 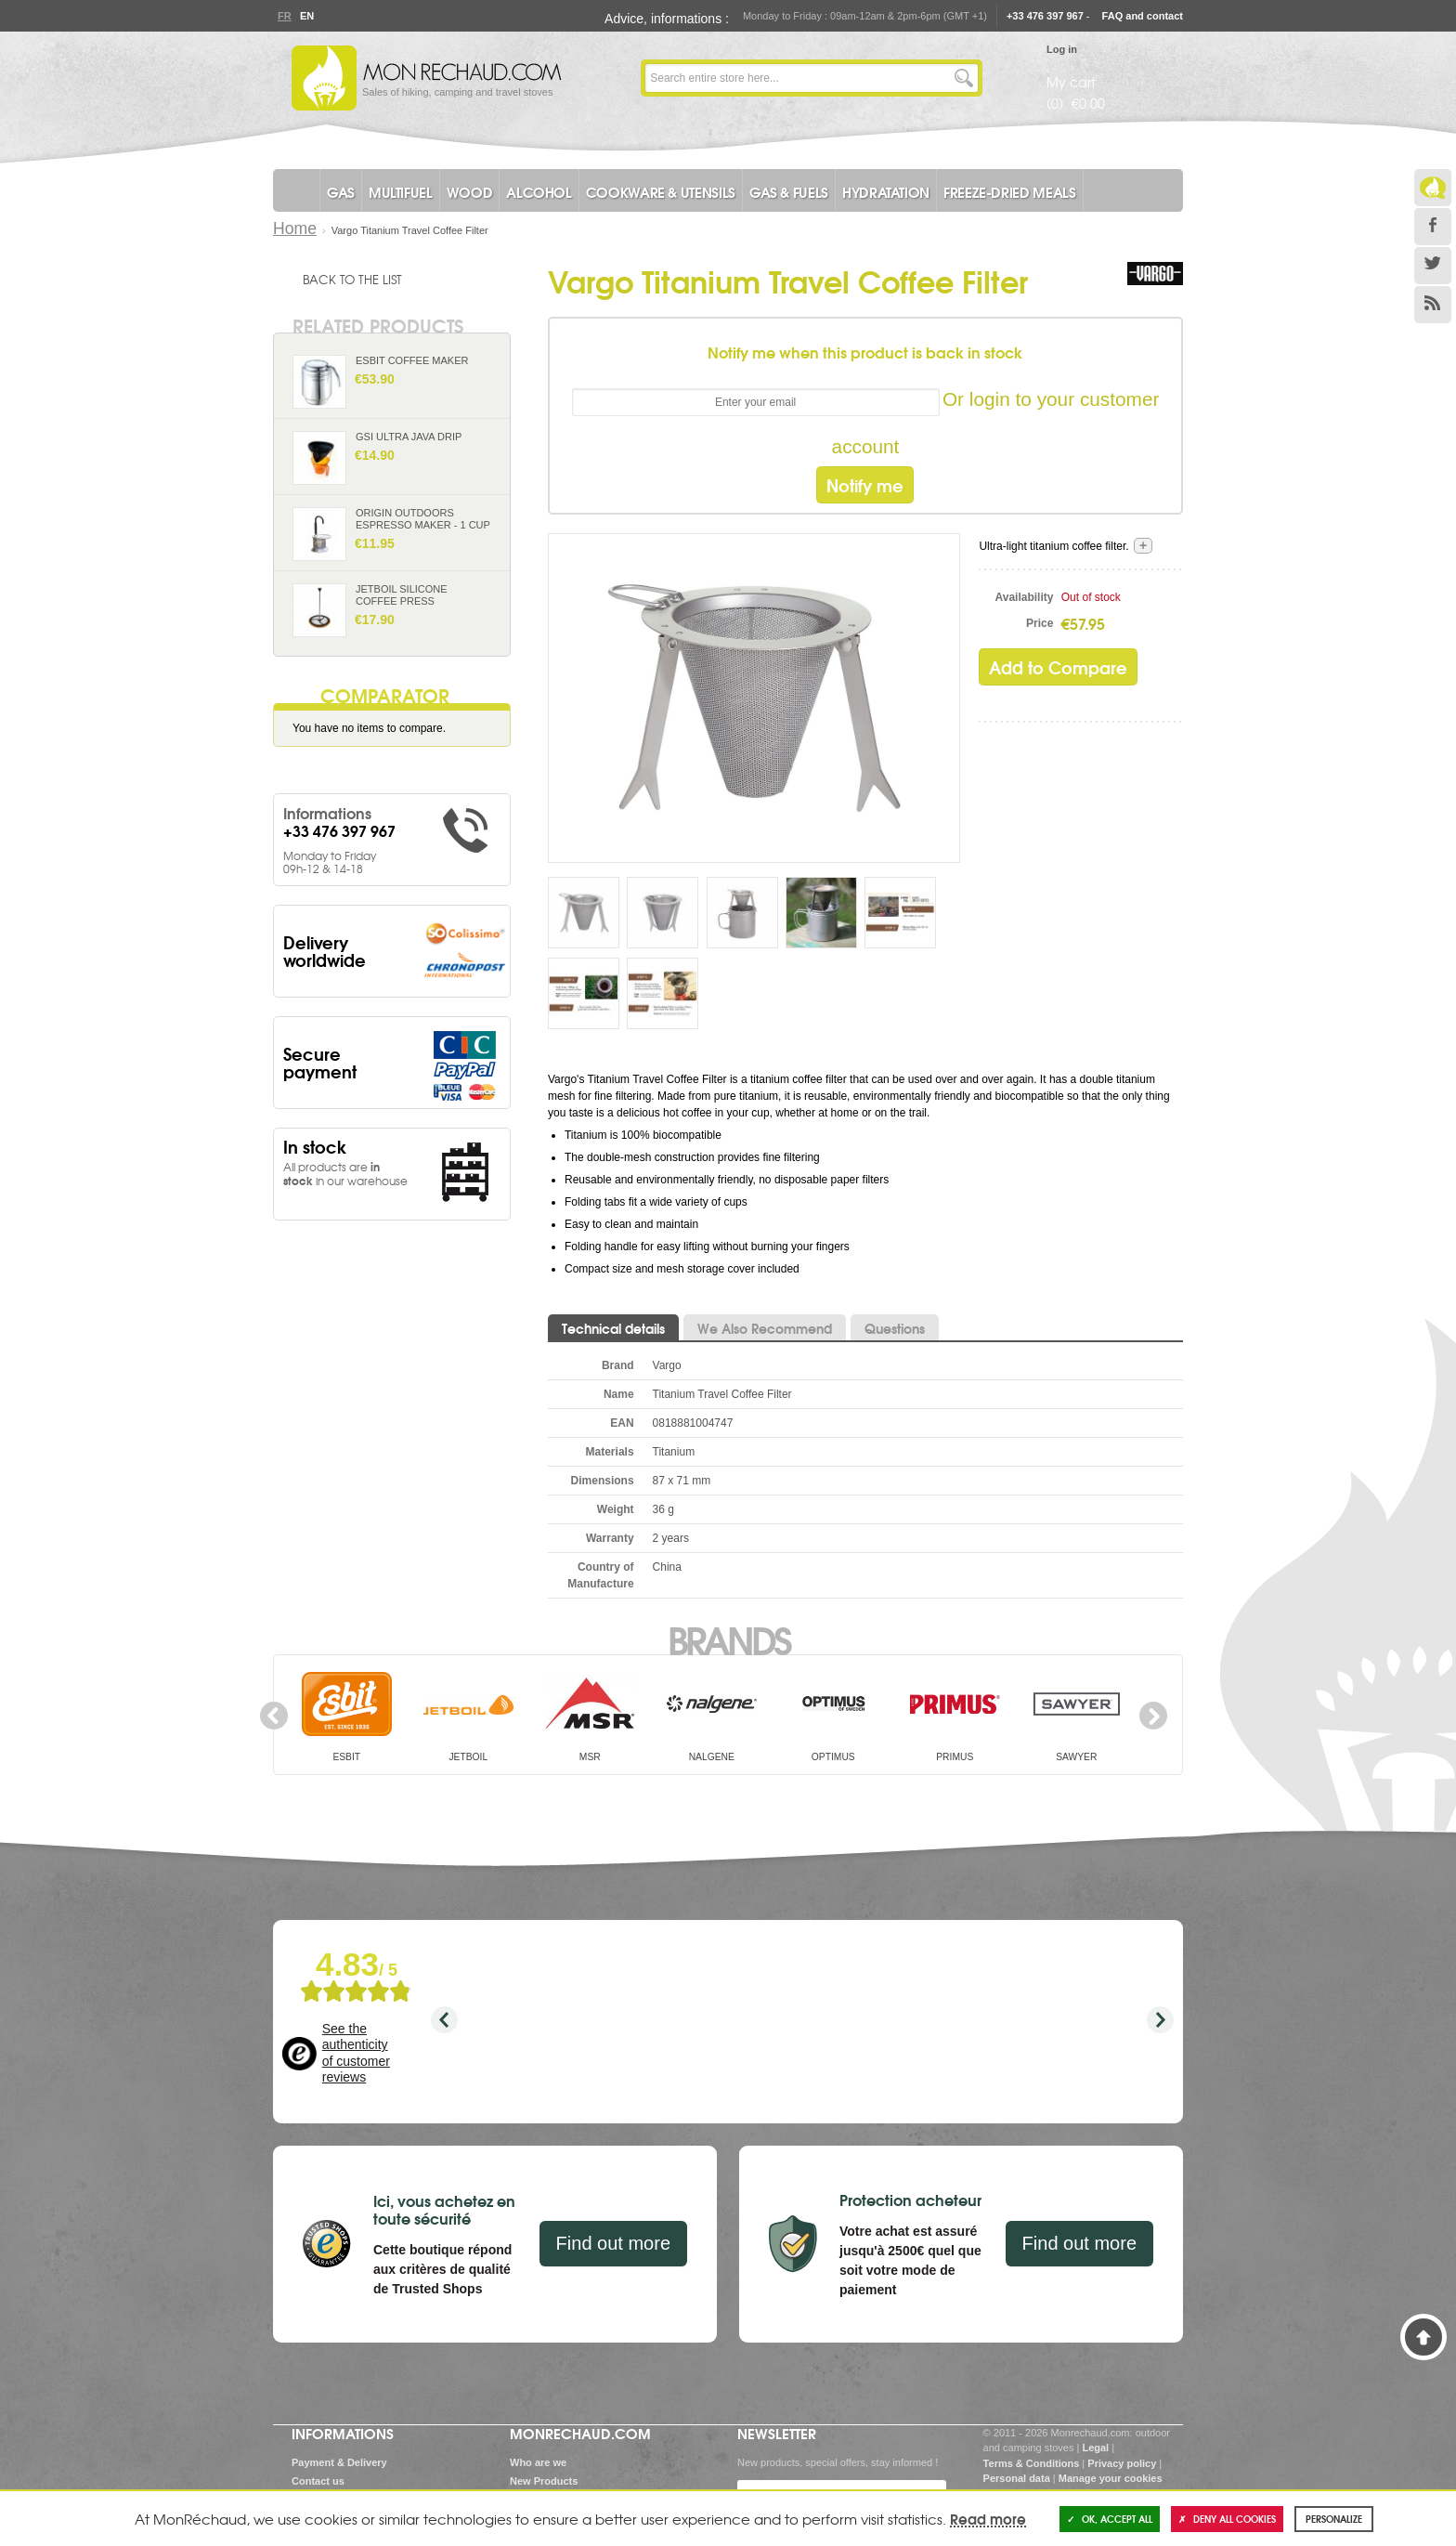 I want to click on Find out more, so click(x=613, y=2243).